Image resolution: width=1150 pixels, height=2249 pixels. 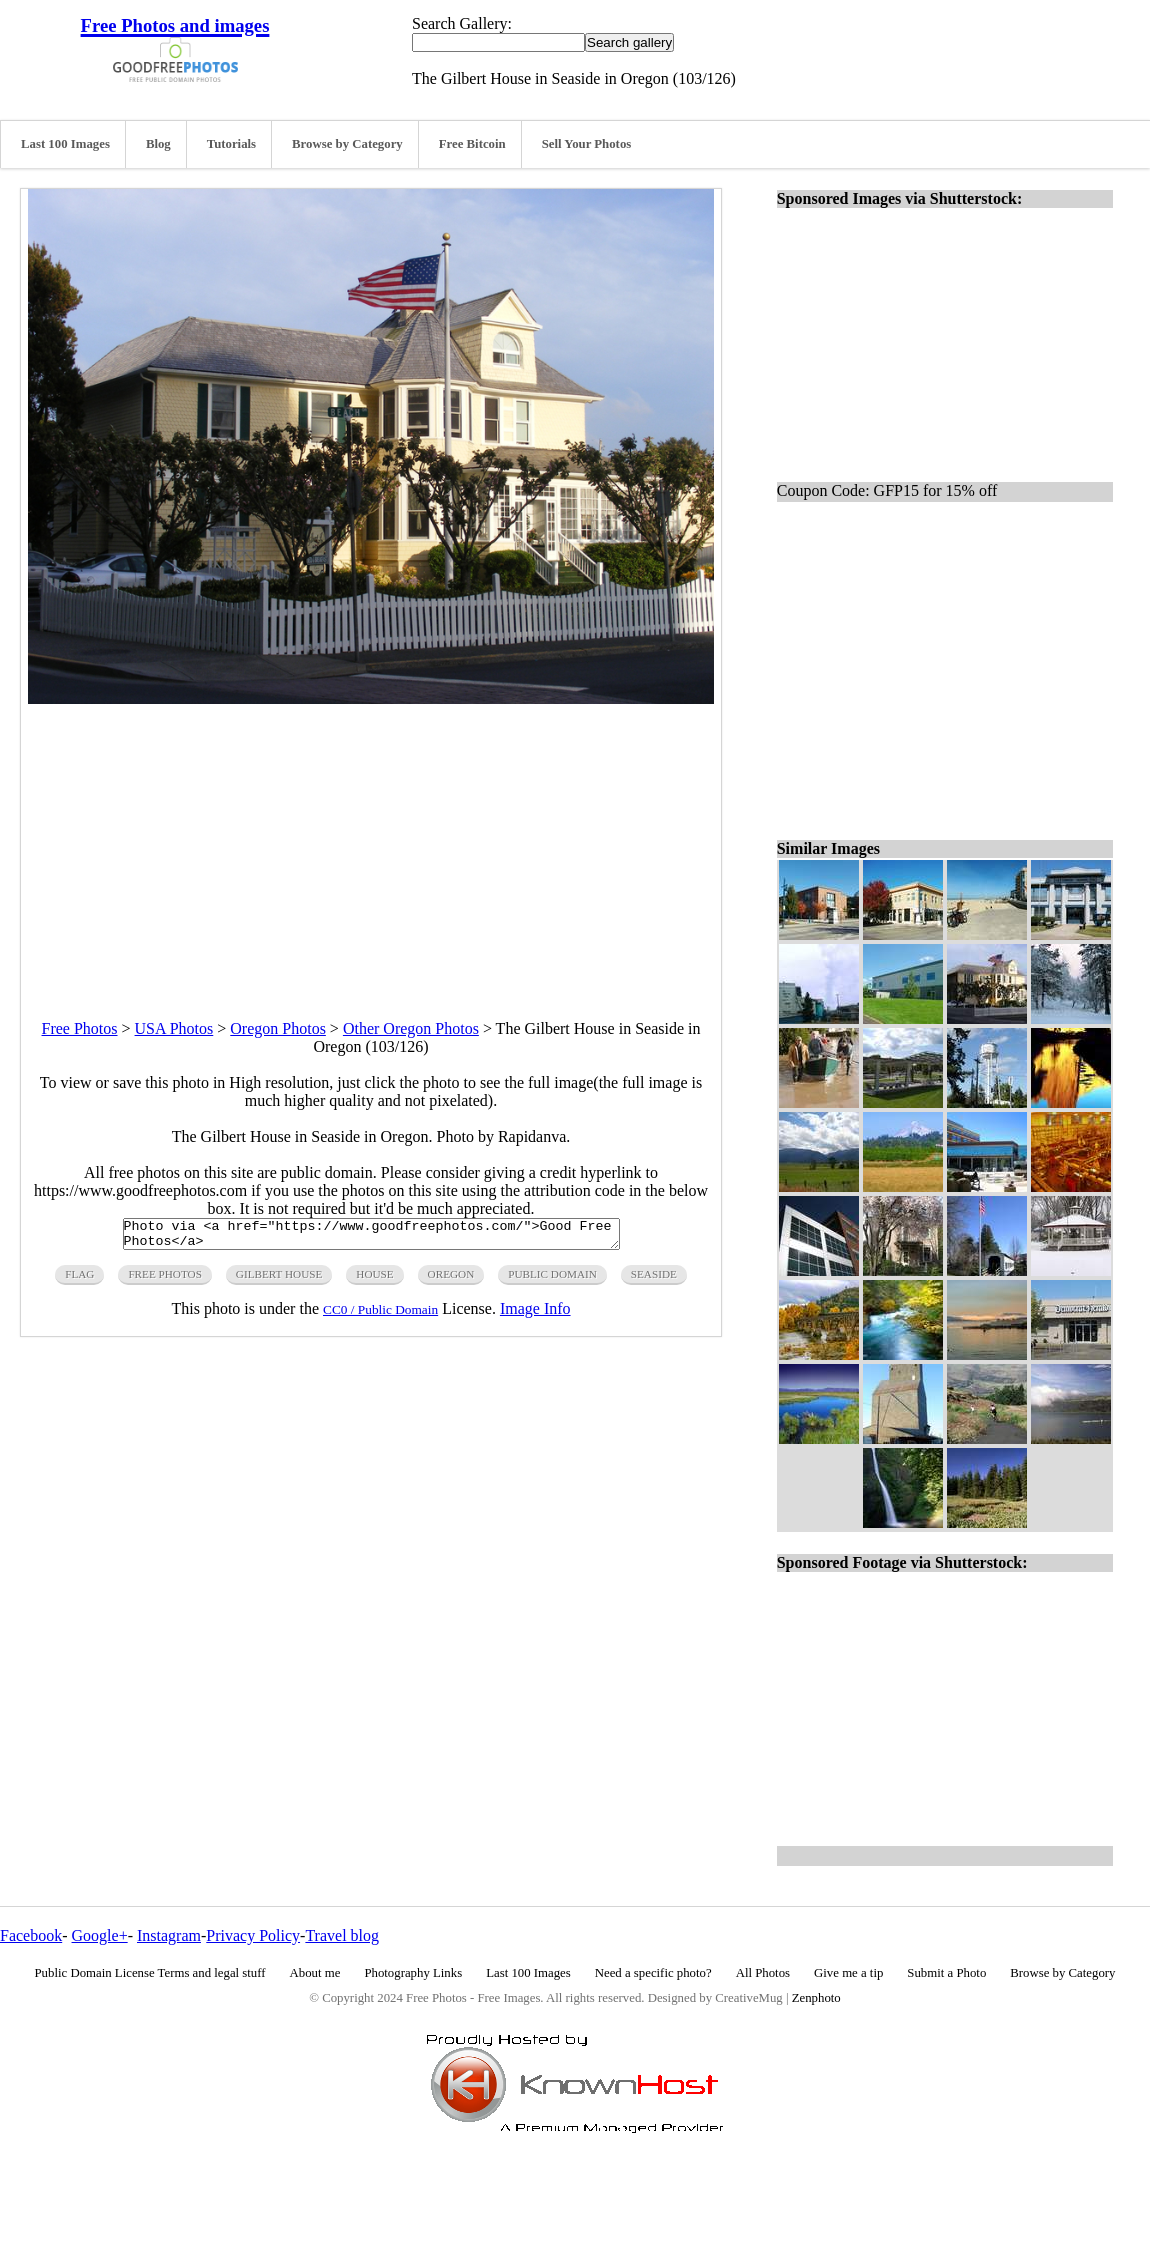 What do you see at coordinates (413, 1973) in the screenshot?
I see `Photography Links` at bounding box center [413, 1973].